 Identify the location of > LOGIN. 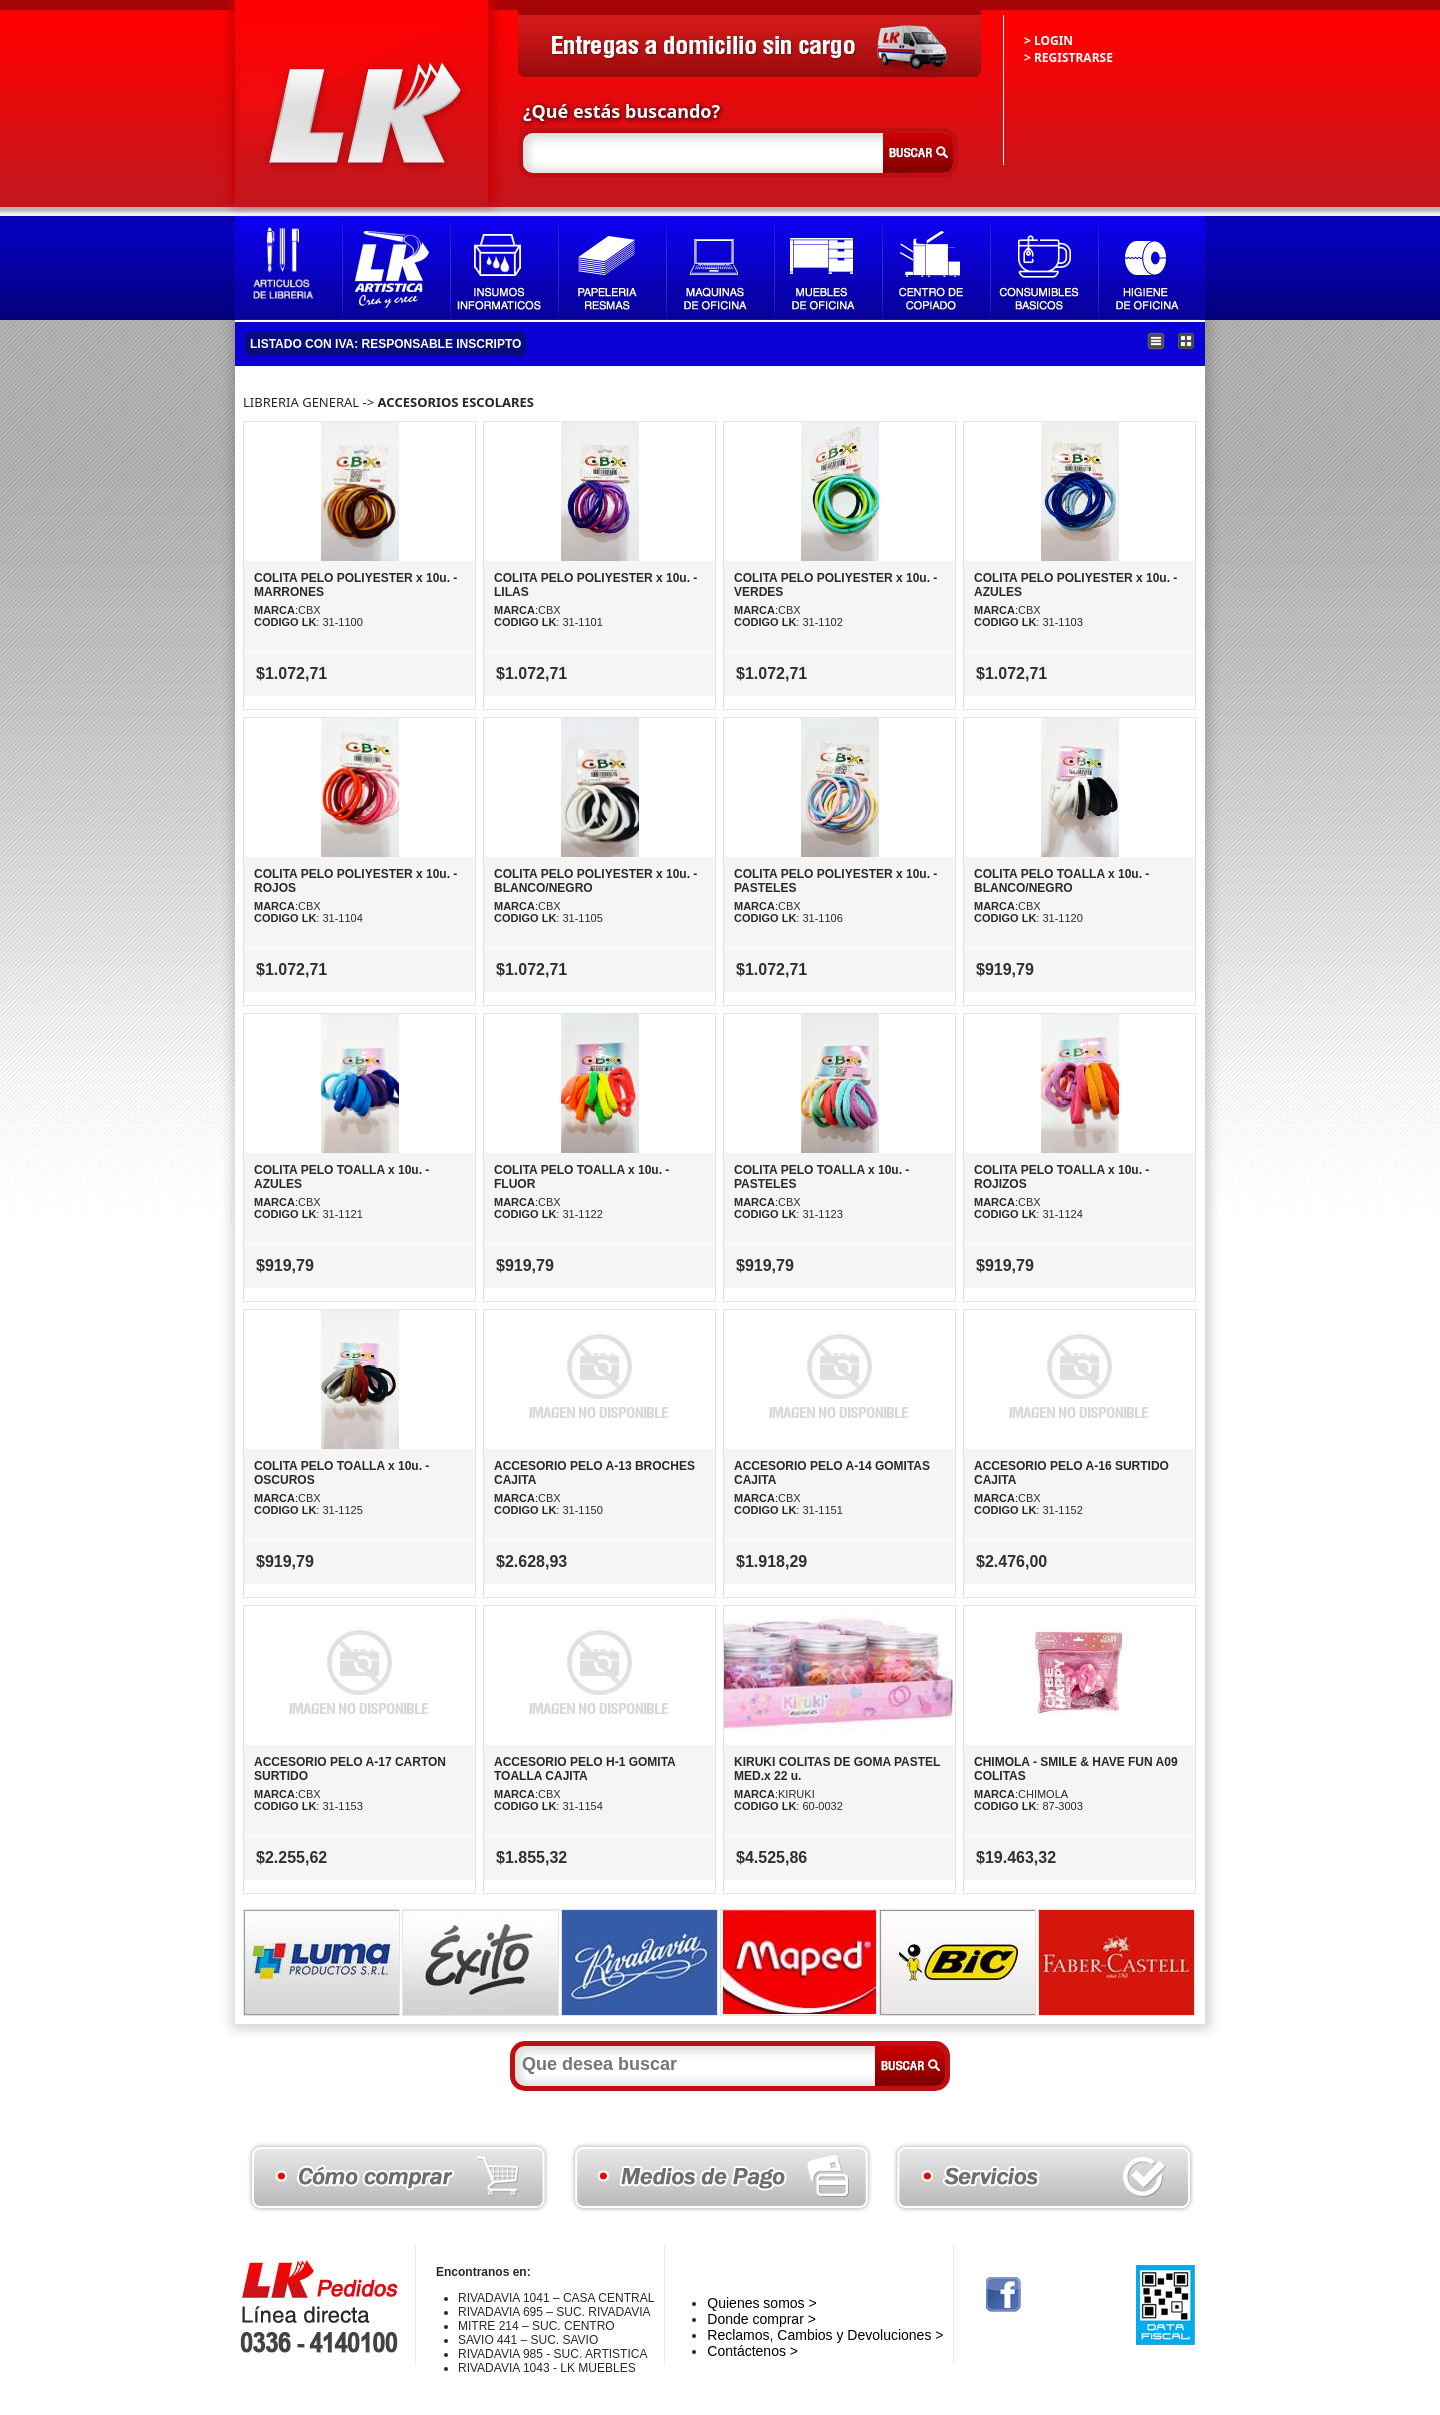
(1048, 40).